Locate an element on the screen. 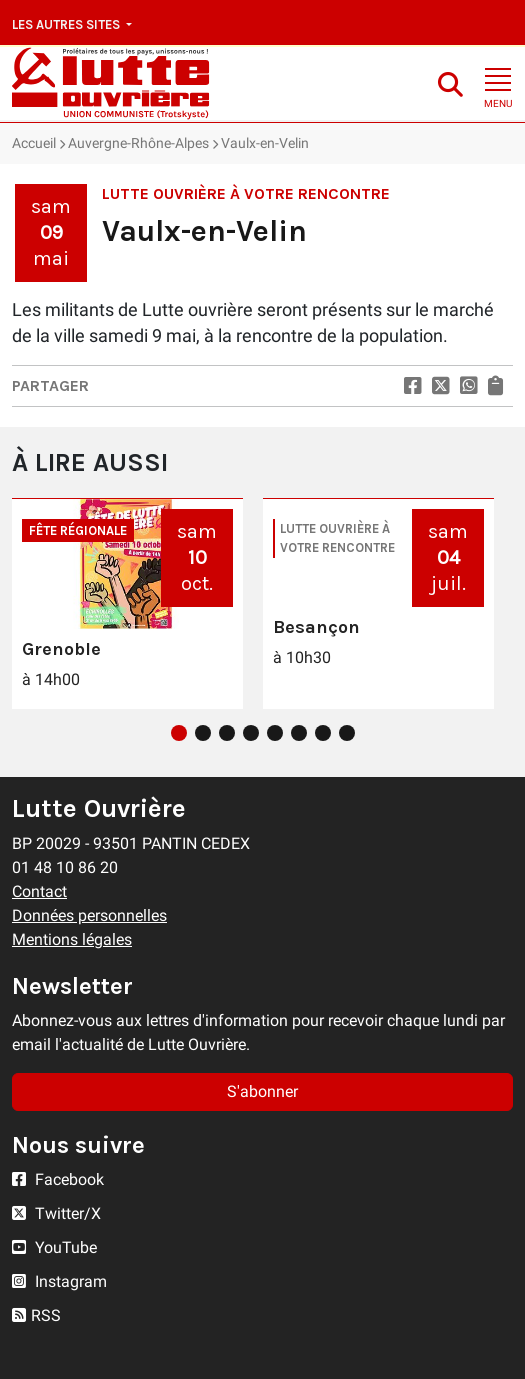 This screenshot has width=525, height=1379. 3 [tab] is located at coordinates (227, 733).